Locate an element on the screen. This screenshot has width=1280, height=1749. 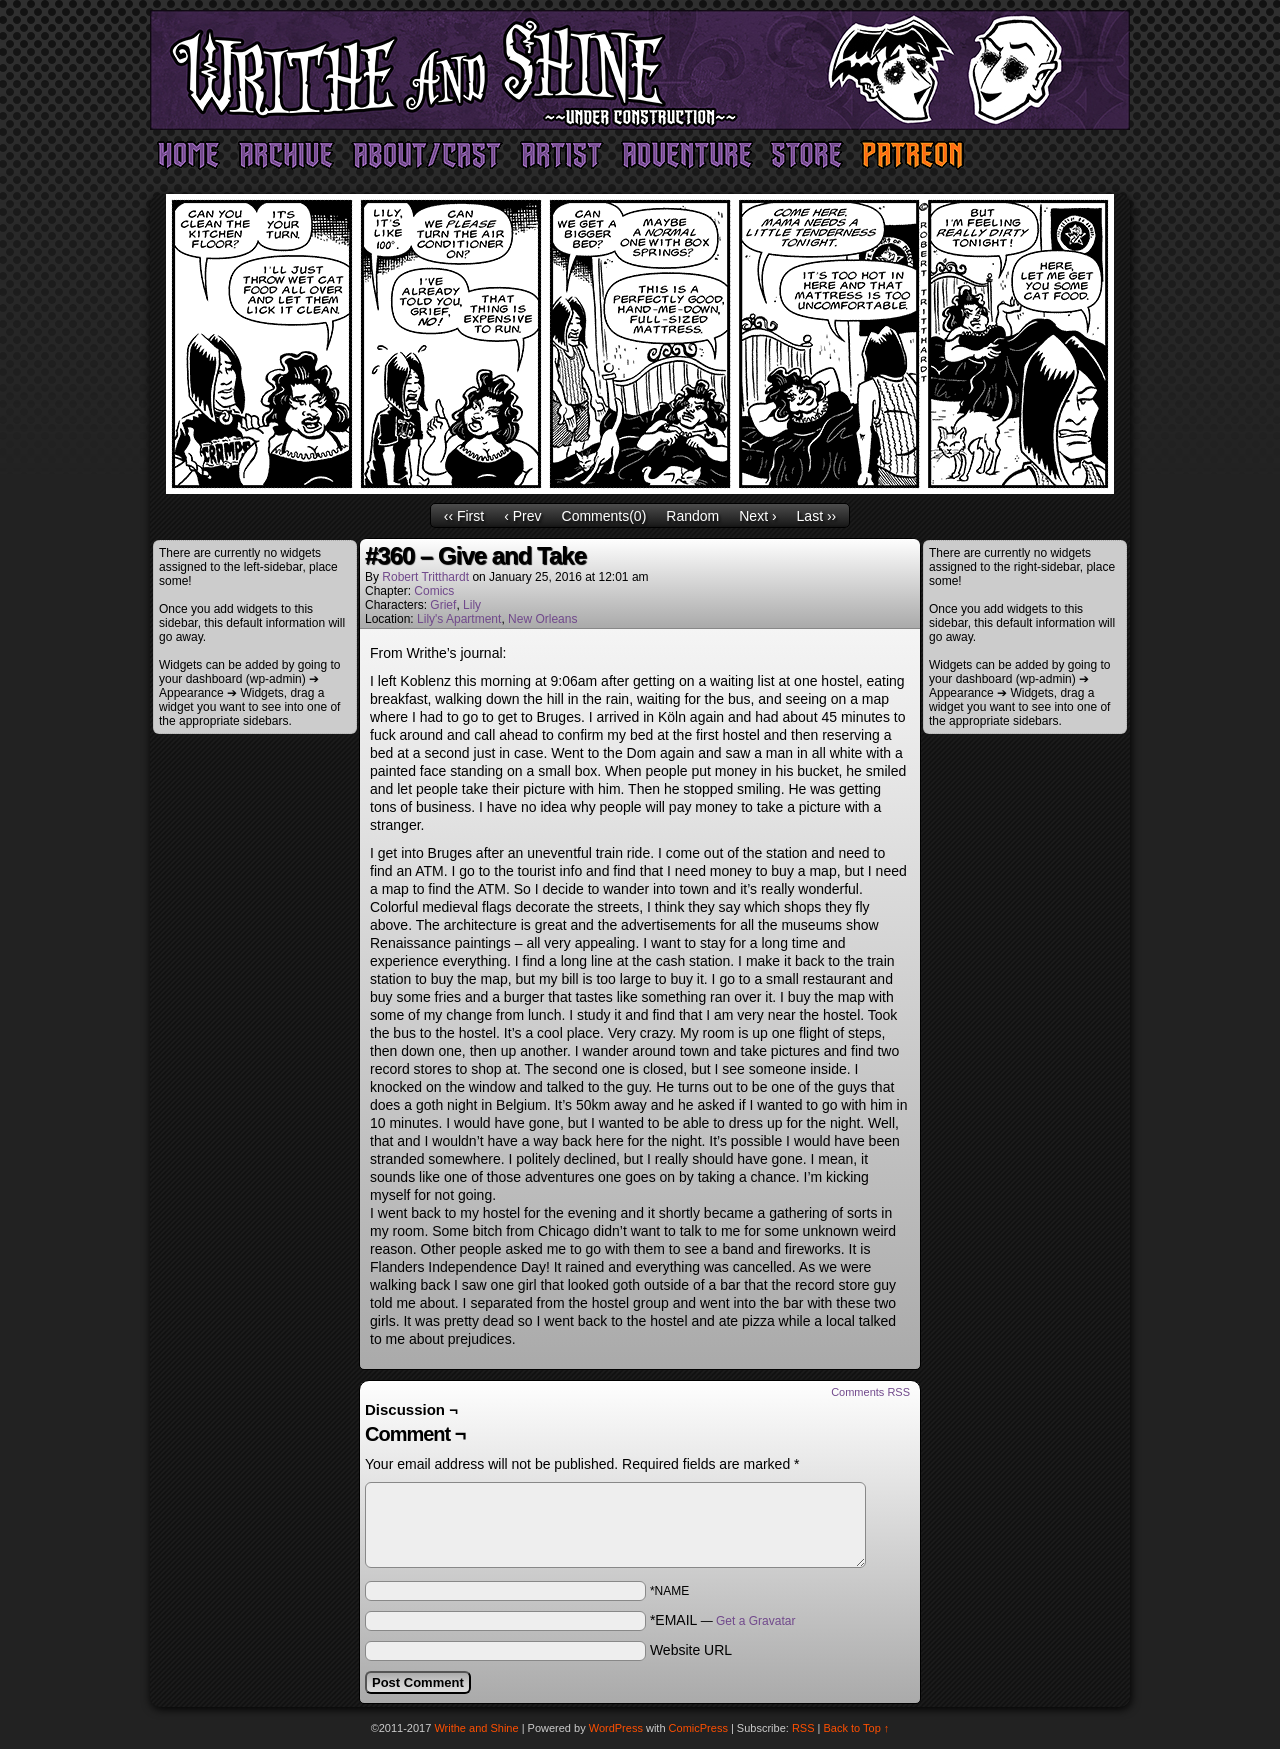
Comics is located at coordinates (434, 591).